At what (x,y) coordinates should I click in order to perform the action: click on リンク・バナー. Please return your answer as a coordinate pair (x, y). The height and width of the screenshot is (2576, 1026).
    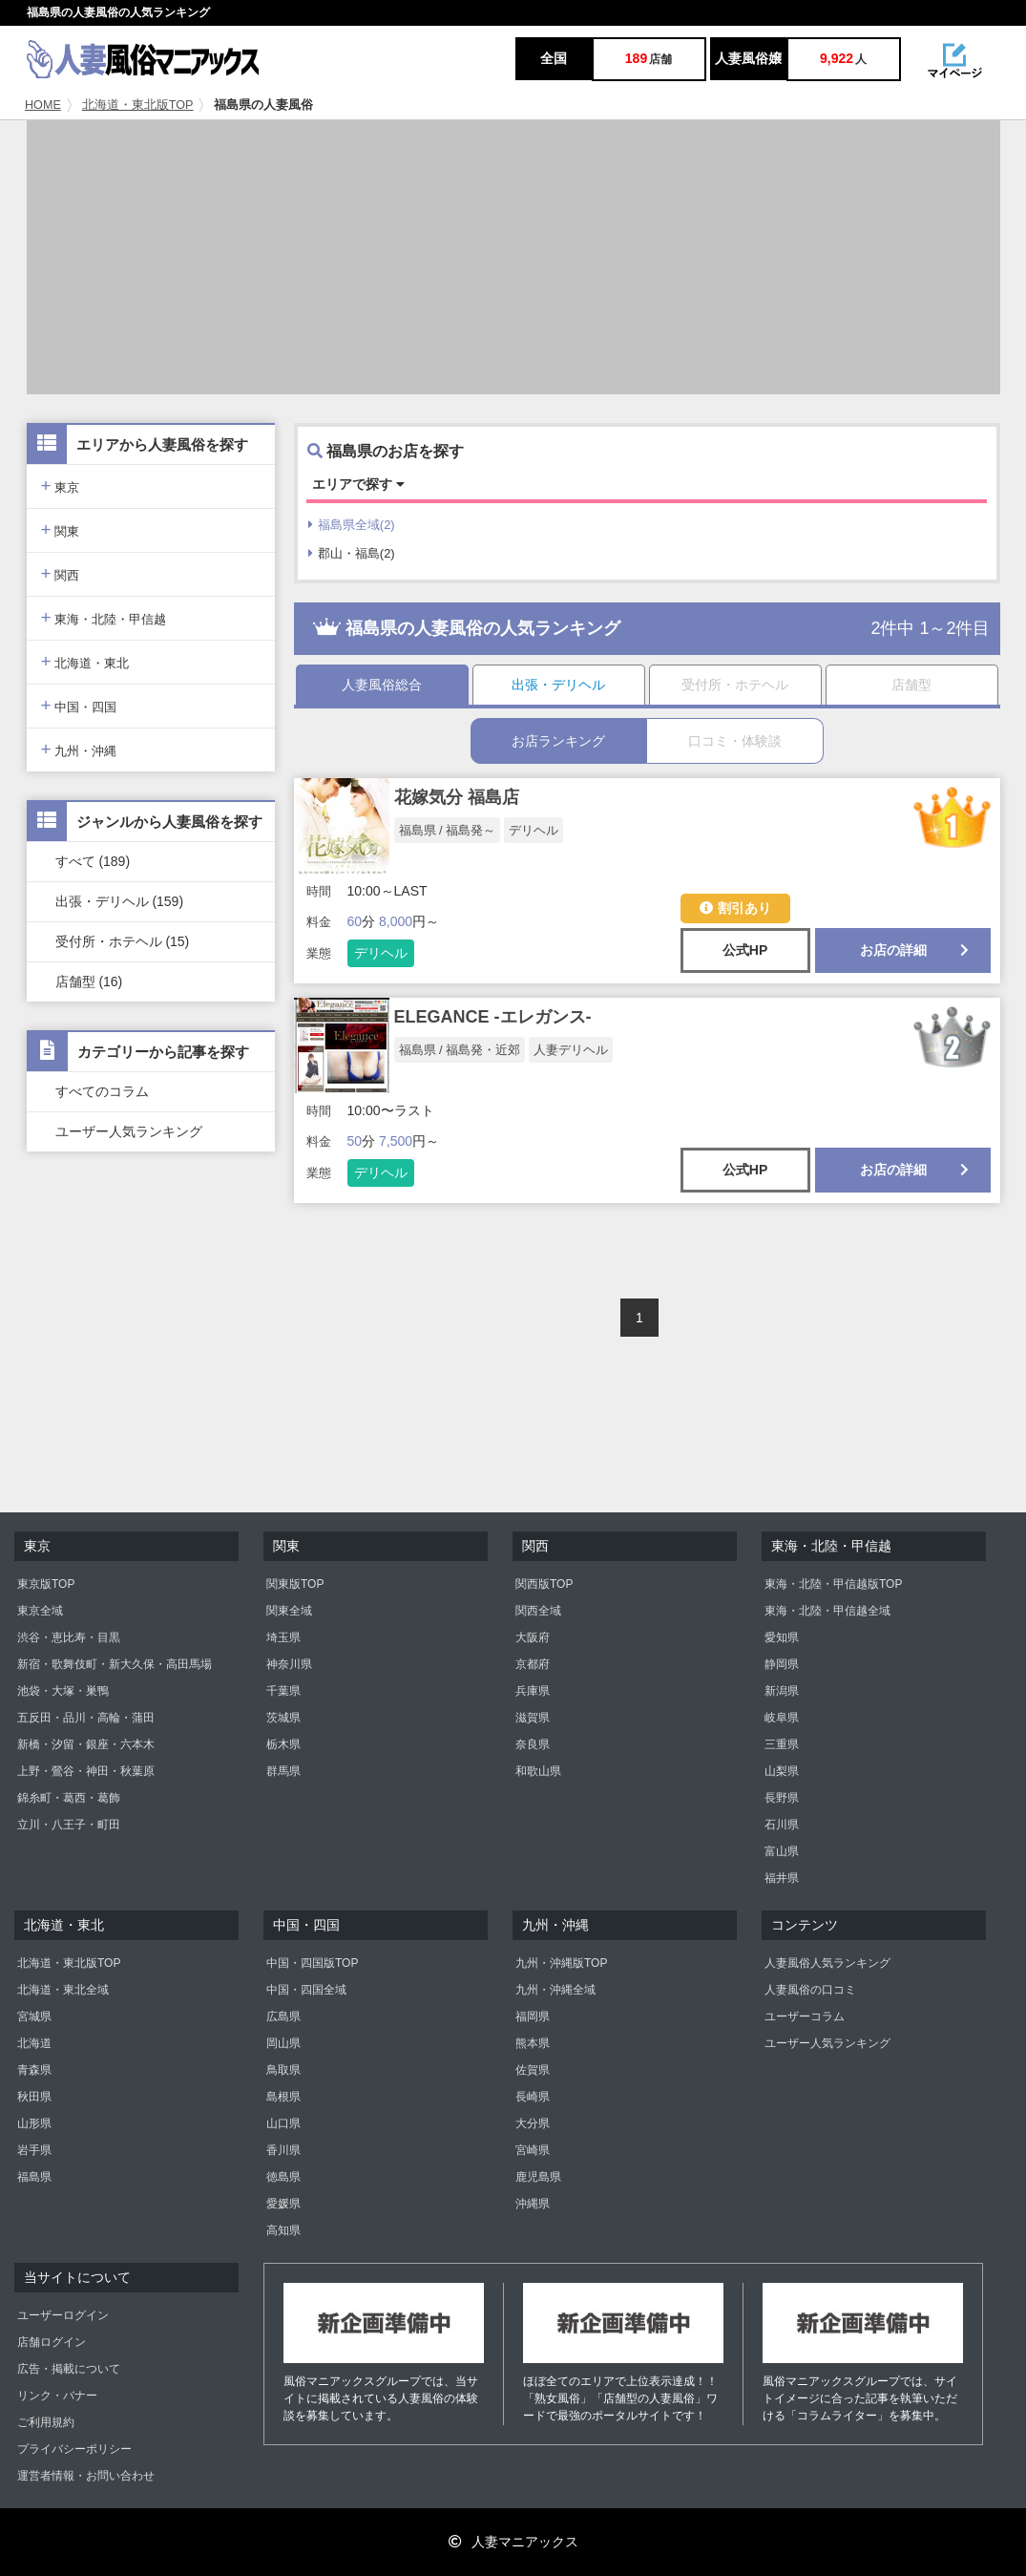
    Looking at the image, I should click on (57, 2395).